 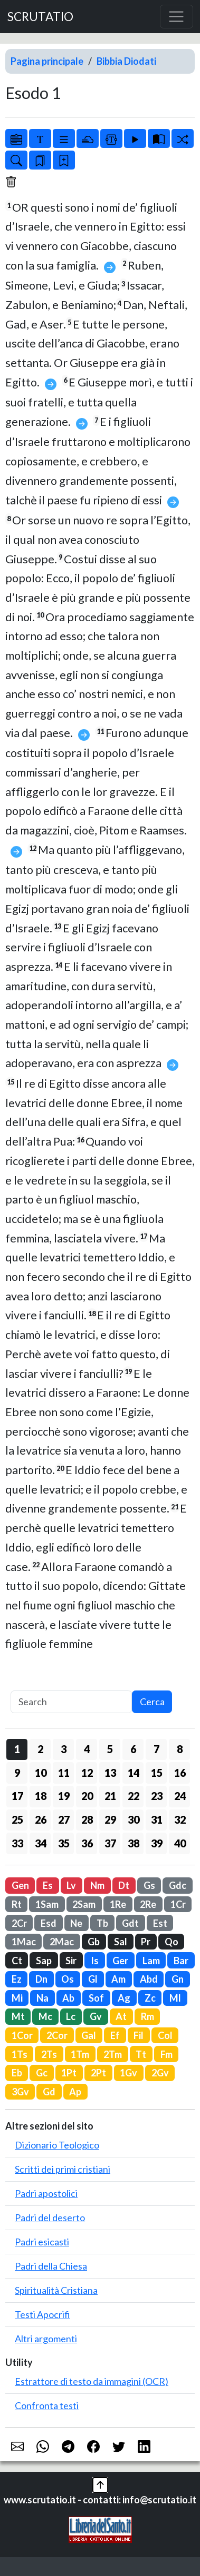 I want to click on 2Cor [button], so click(x=57, y=2035).